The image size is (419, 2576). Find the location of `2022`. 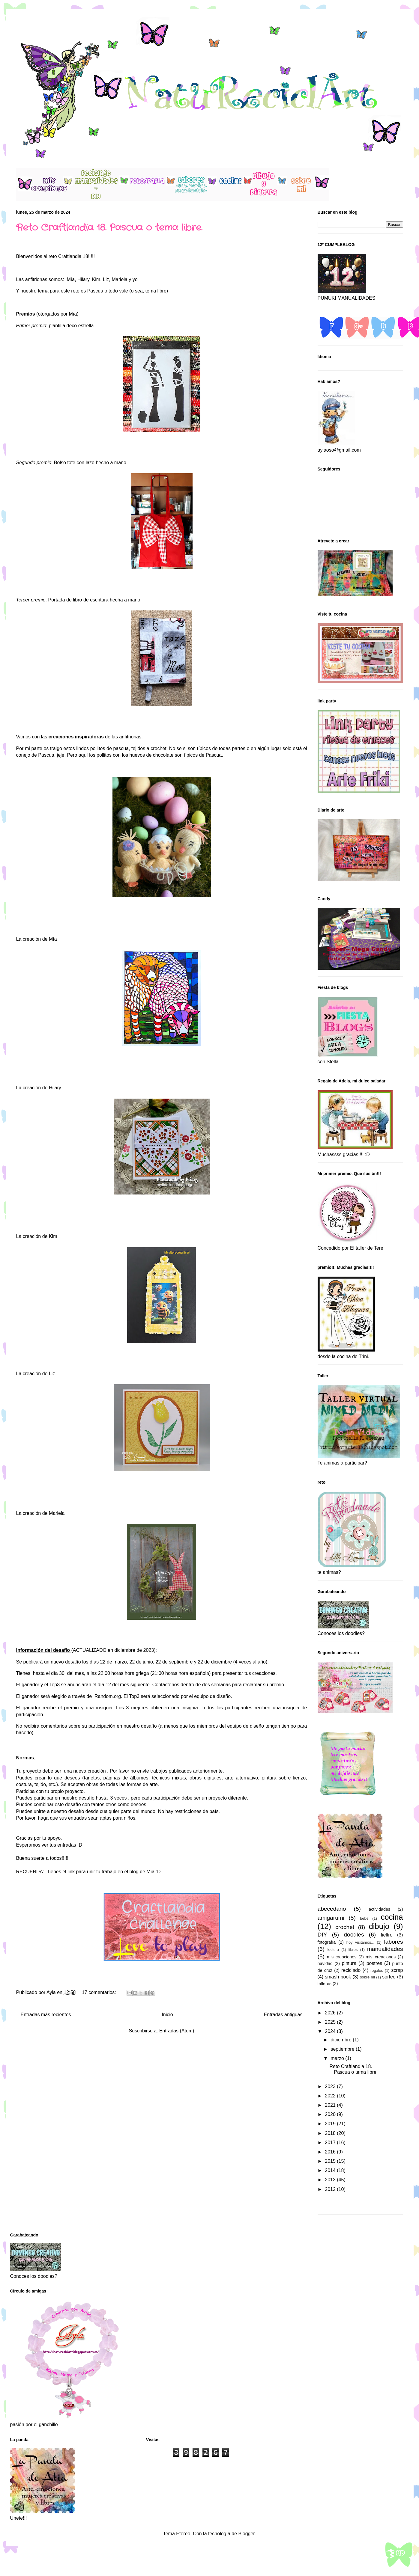

2022 is located at coordinates (331, 2095).